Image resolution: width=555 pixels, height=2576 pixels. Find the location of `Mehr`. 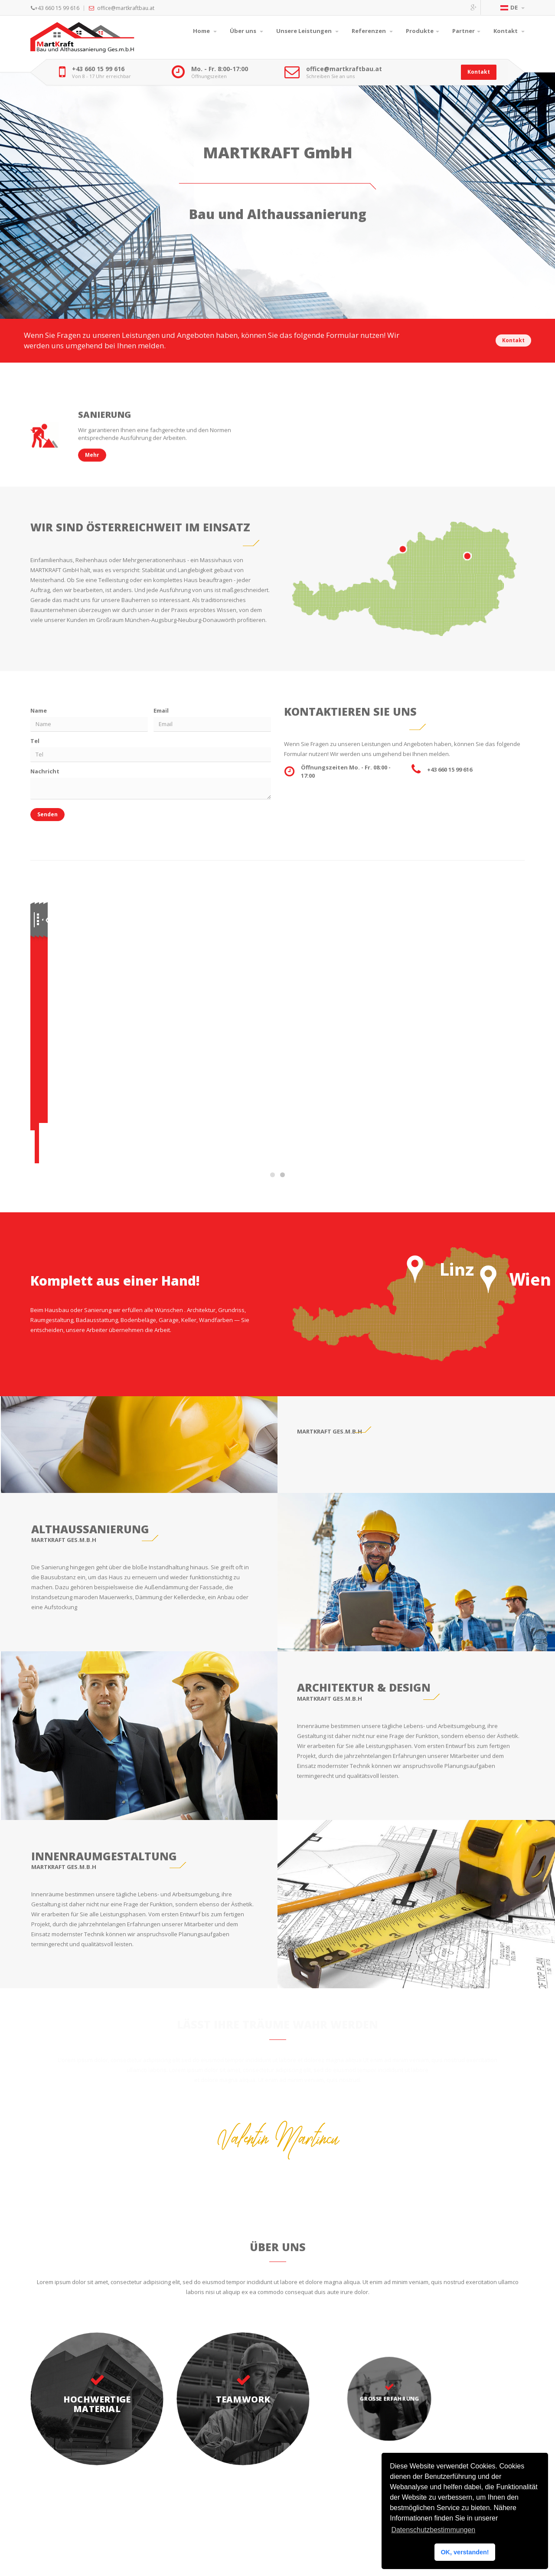

Mehr is located at coordinates (107, 997).